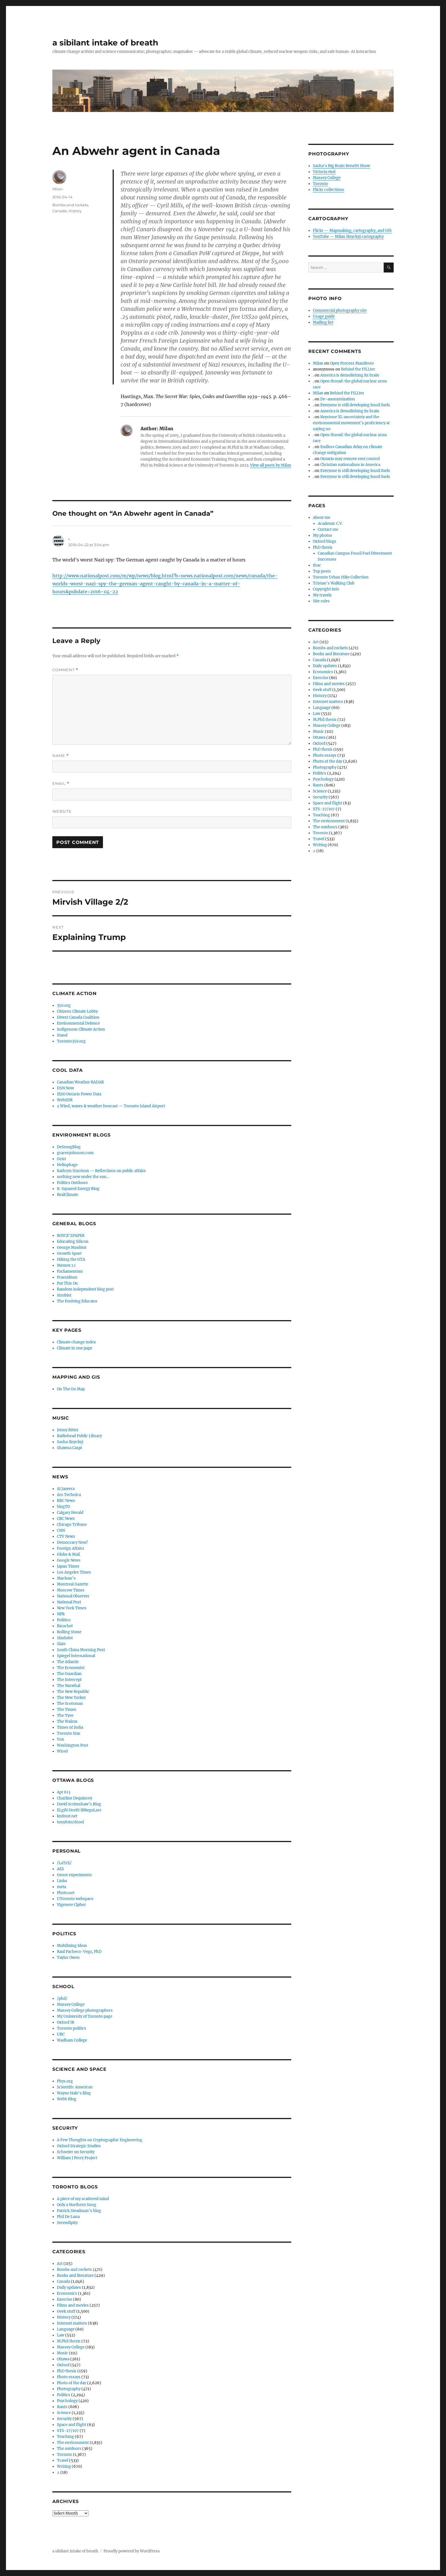  What do you see at coordinates (358, 369) in the screenshot?
I see `Behind the FILLter` at bounding box center [358, 369].